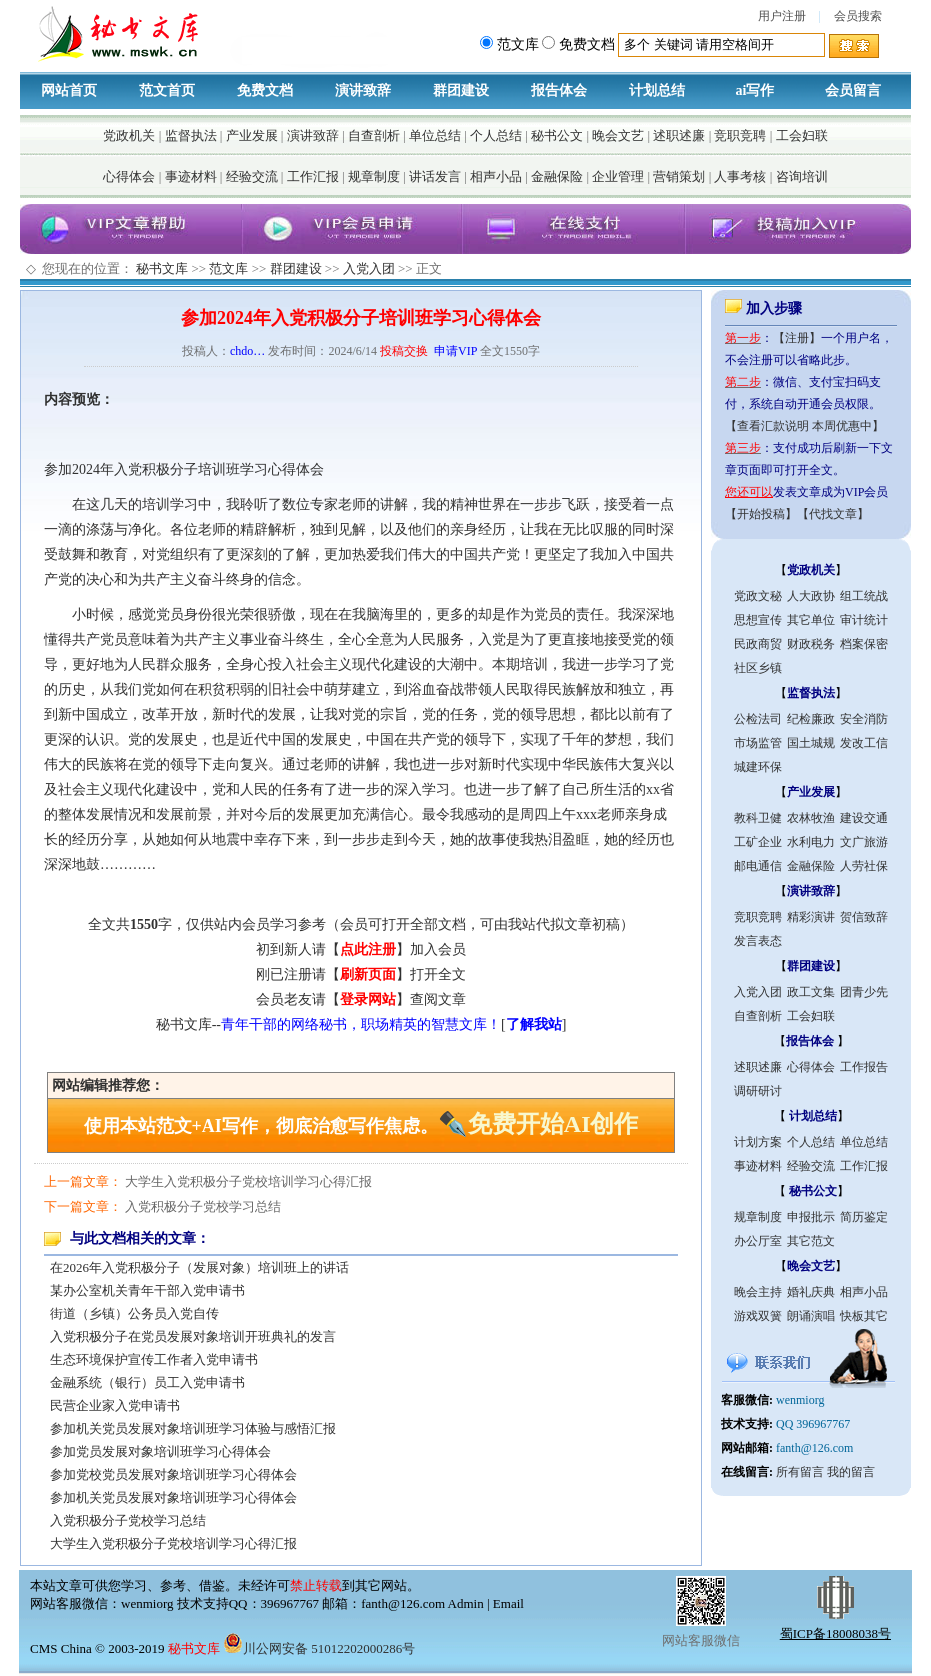 This screenshot has width=931, height=1676. I want to click on 晚会主持, so click(758, 1292).